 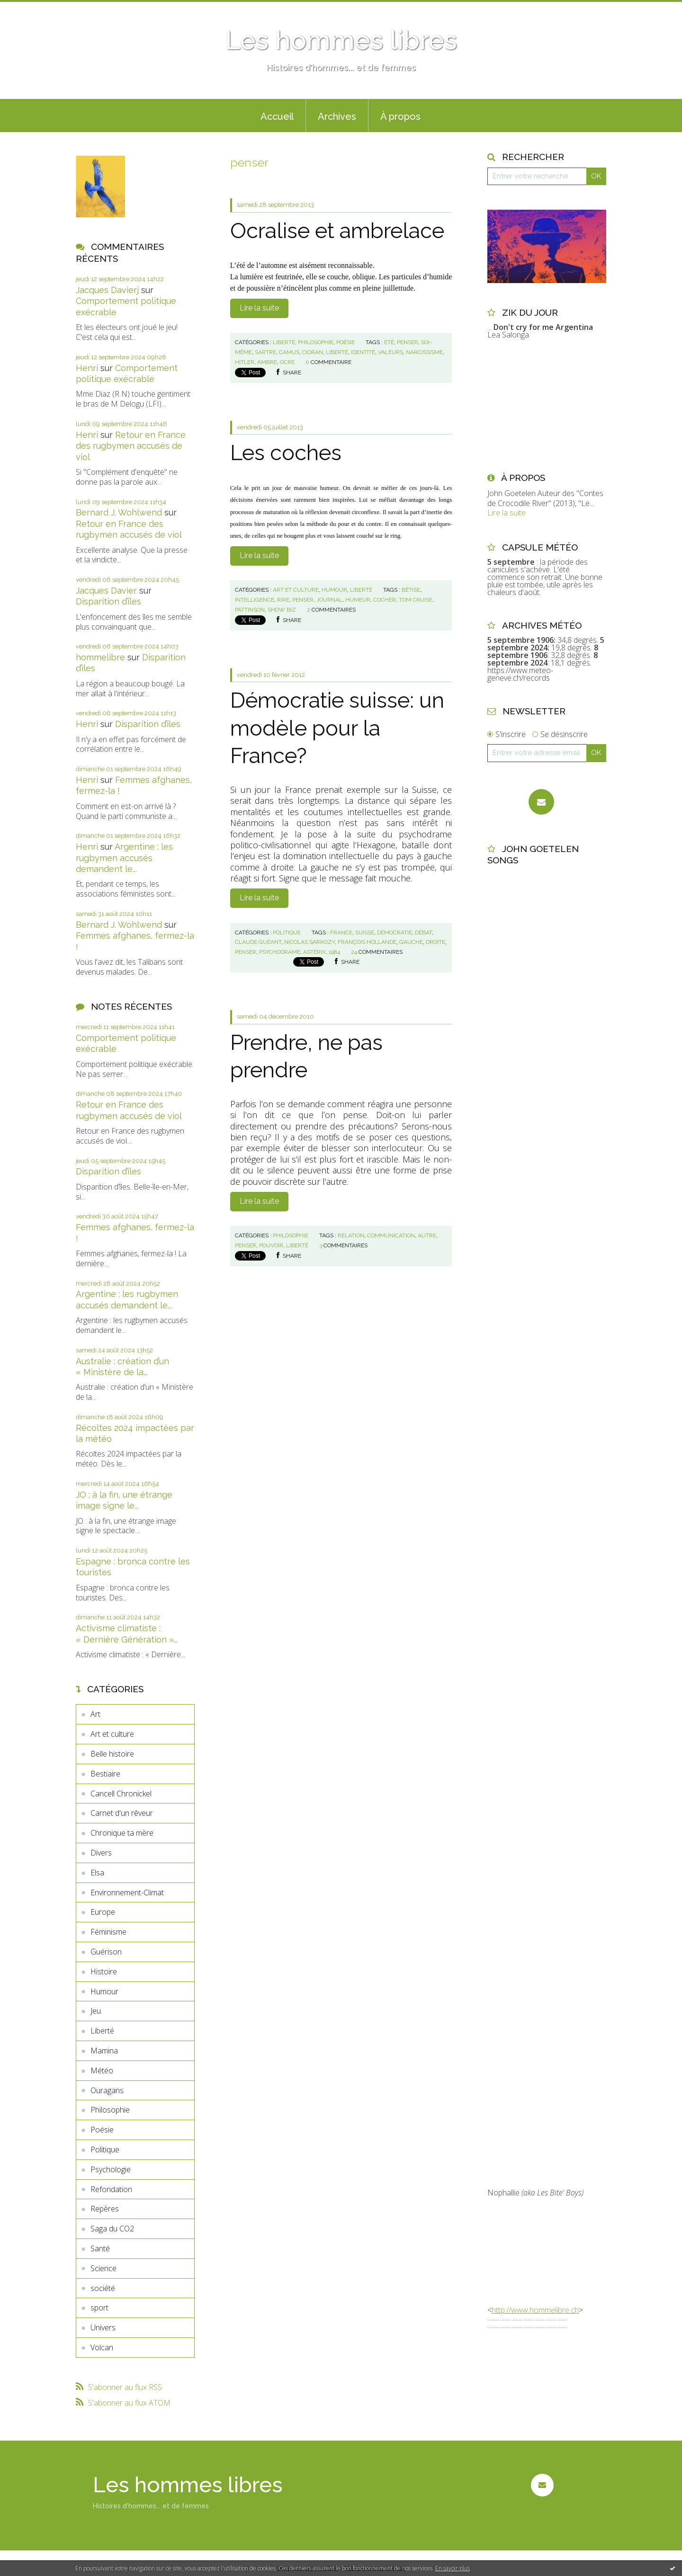 I want to click on humeur, so click(x=357, y=599).